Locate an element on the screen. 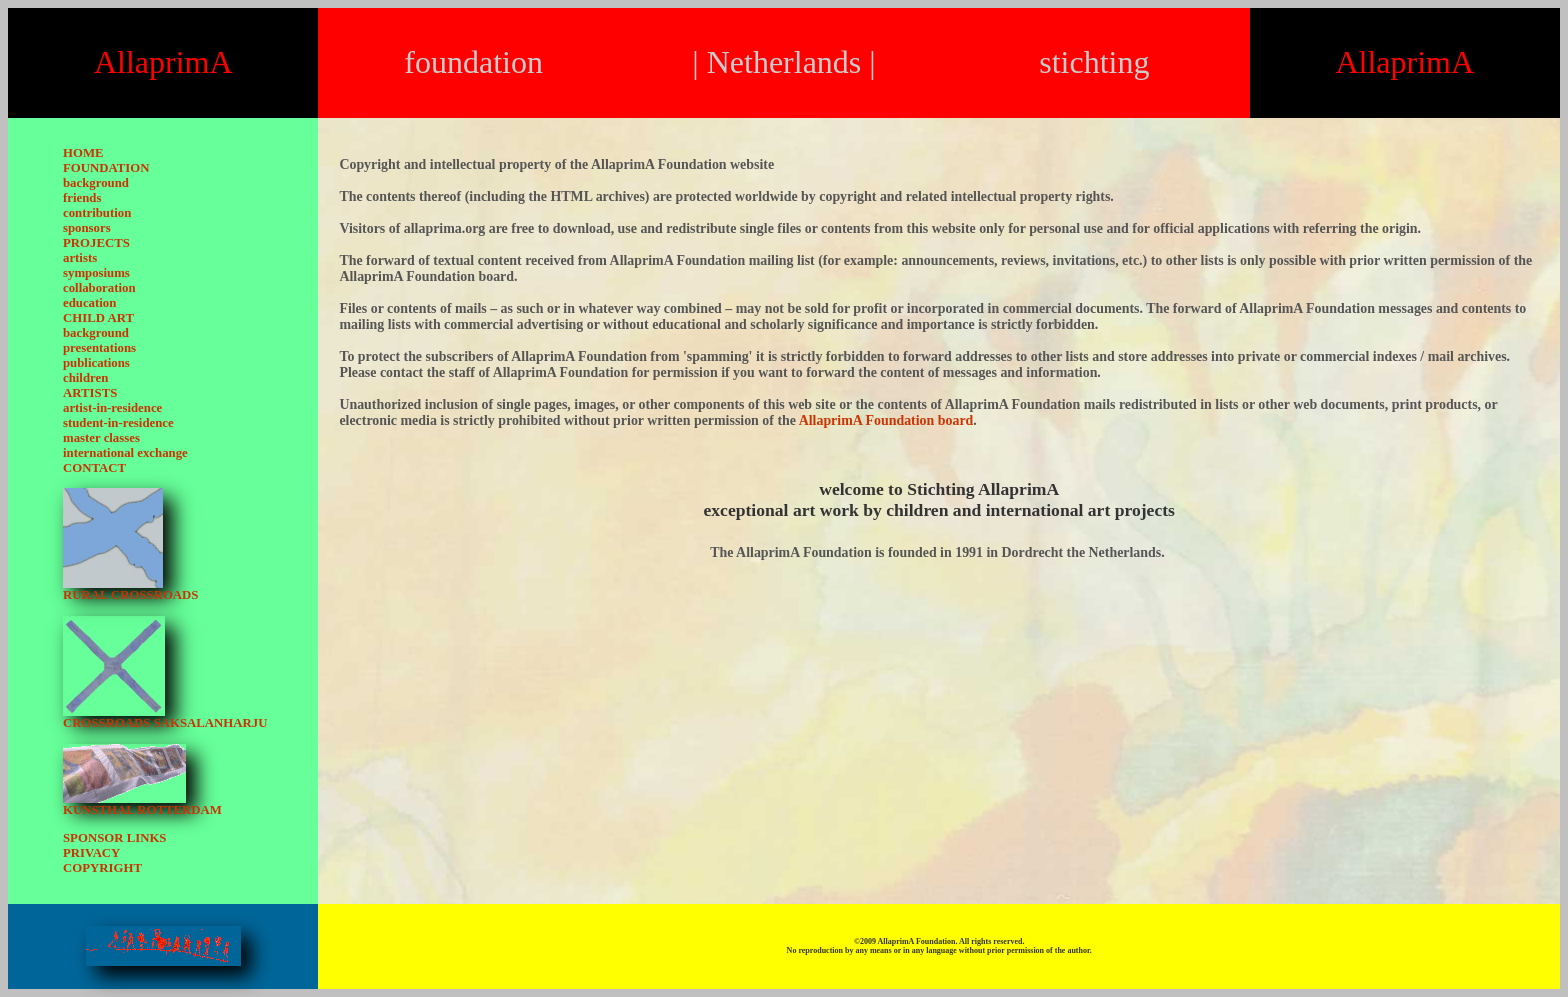 The image size is (1568, 997). artists is located at coordinates (80, 258).